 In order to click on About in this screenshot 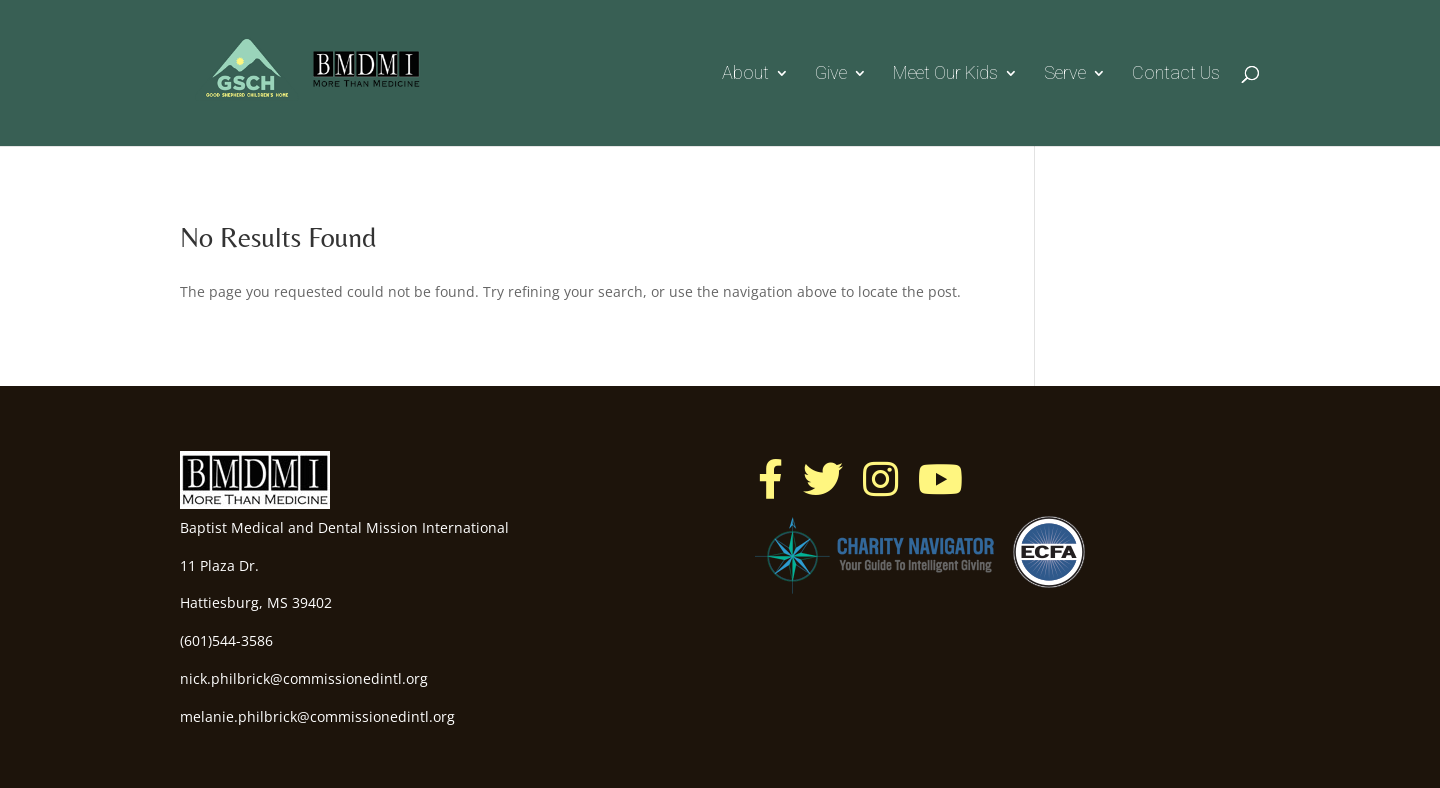, I will do `click(745, 74)`.